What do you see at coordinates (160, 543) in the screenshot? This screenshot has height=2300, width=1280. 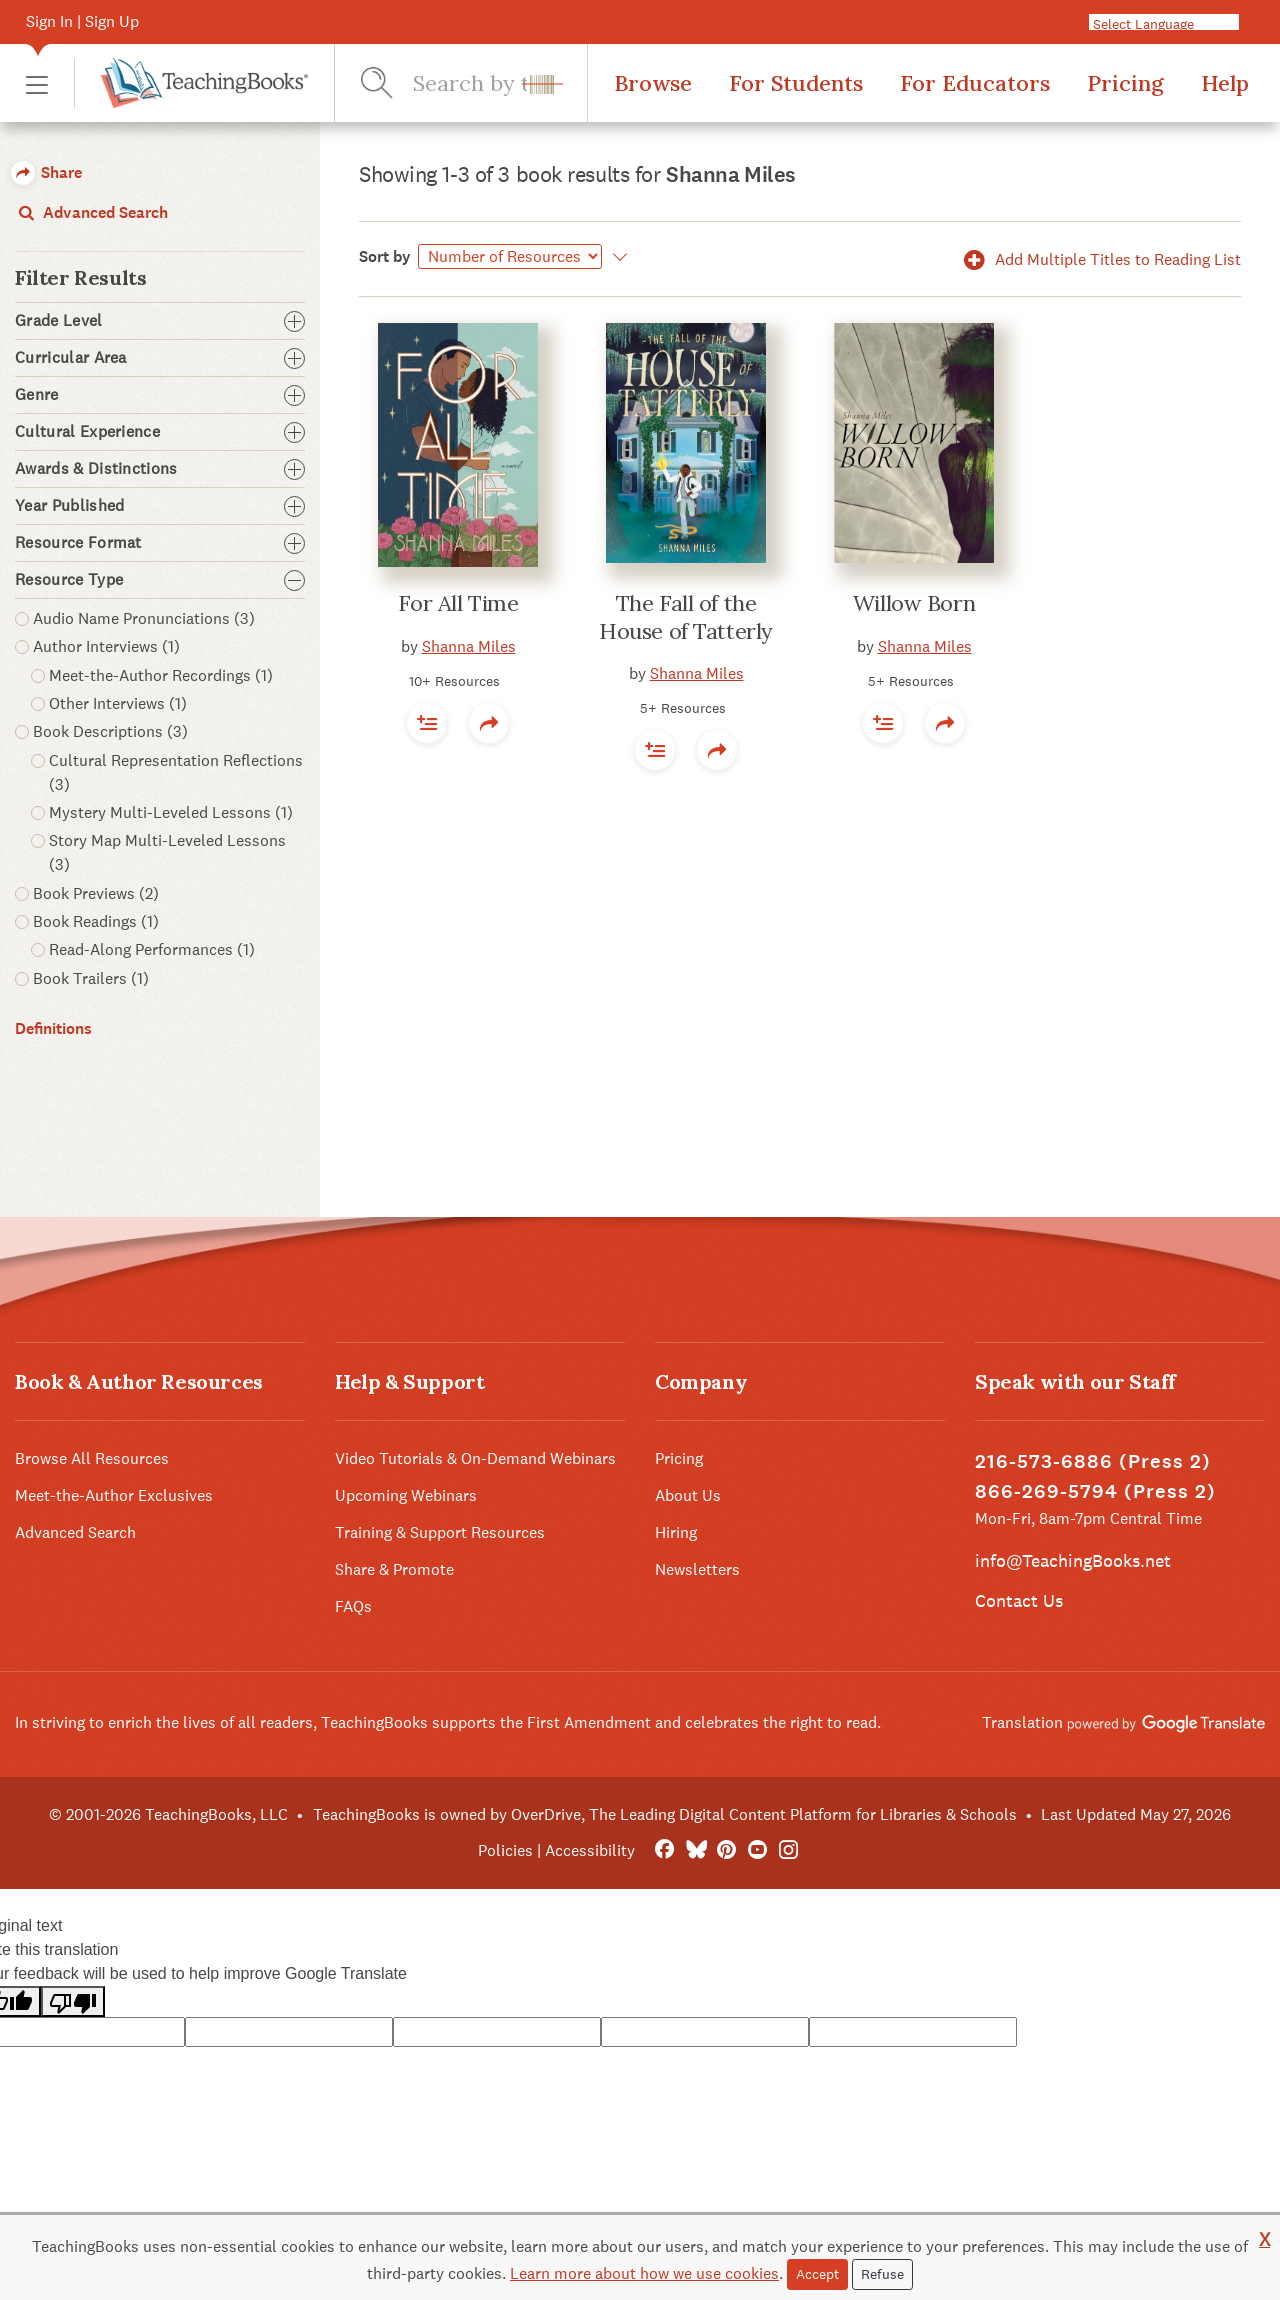 I see `Resource Format [button]` at bounding box center [160, 543].